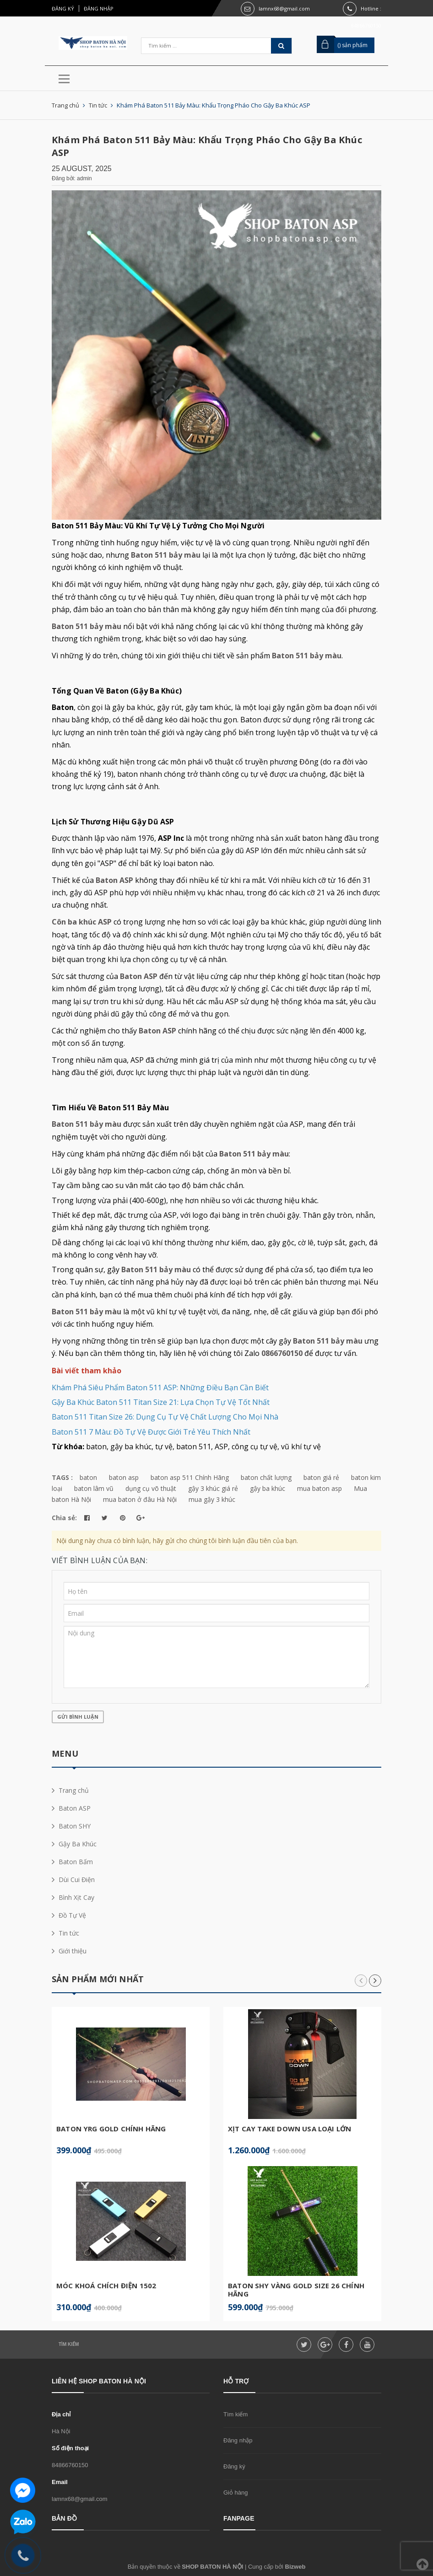  What do you see at coordinates (190, 1477) in the screenshot?
I see `baton asp 511 Chính Hãng` at bounding box center [190, 1477].